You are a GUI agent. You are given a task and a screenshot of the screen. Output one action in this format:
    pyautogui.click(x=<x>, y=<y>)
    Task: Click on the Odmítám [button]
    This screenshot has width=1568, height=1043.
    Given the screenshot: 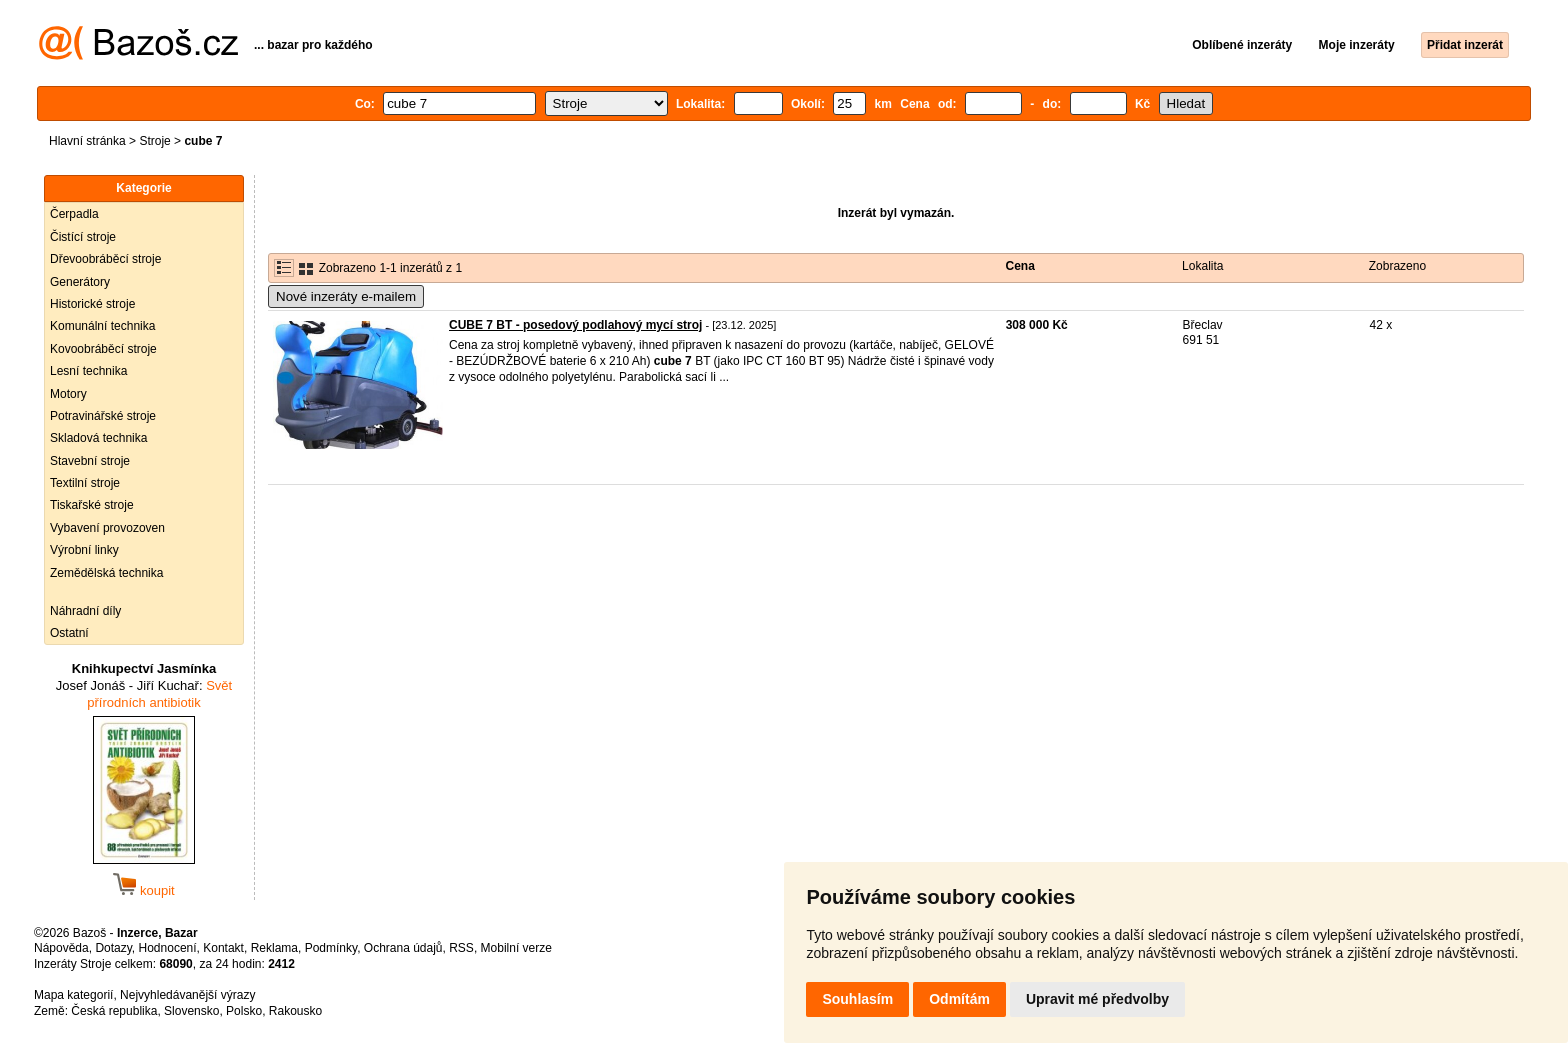 What is the action you would take?
    pyautogui.click(x=959, y=999)
    